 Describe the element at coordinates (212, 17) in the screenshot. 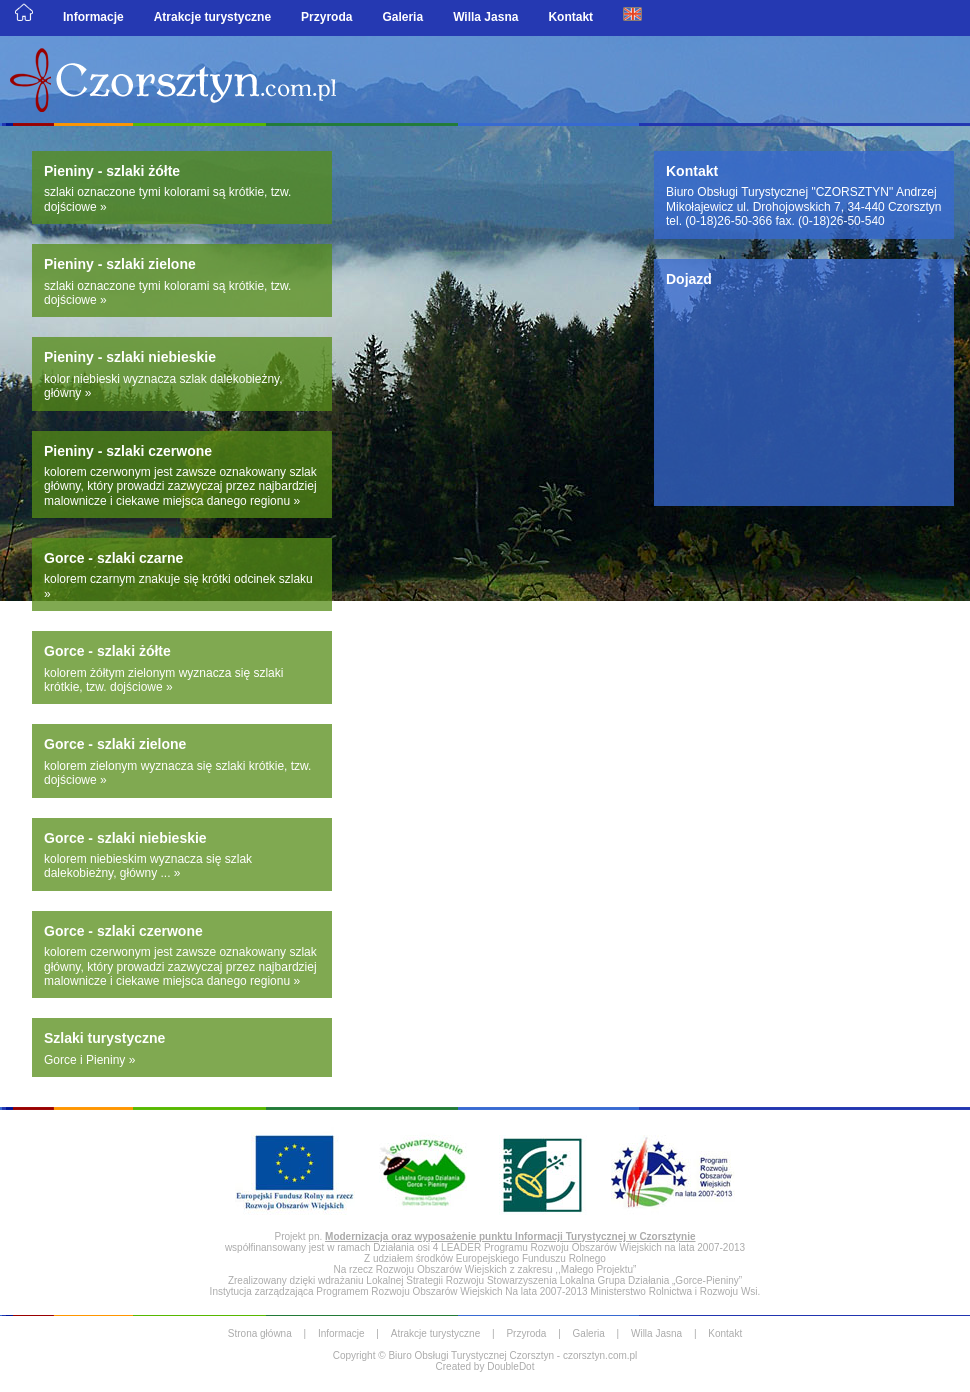

I see `Atrakcje turystyczne` at that location.